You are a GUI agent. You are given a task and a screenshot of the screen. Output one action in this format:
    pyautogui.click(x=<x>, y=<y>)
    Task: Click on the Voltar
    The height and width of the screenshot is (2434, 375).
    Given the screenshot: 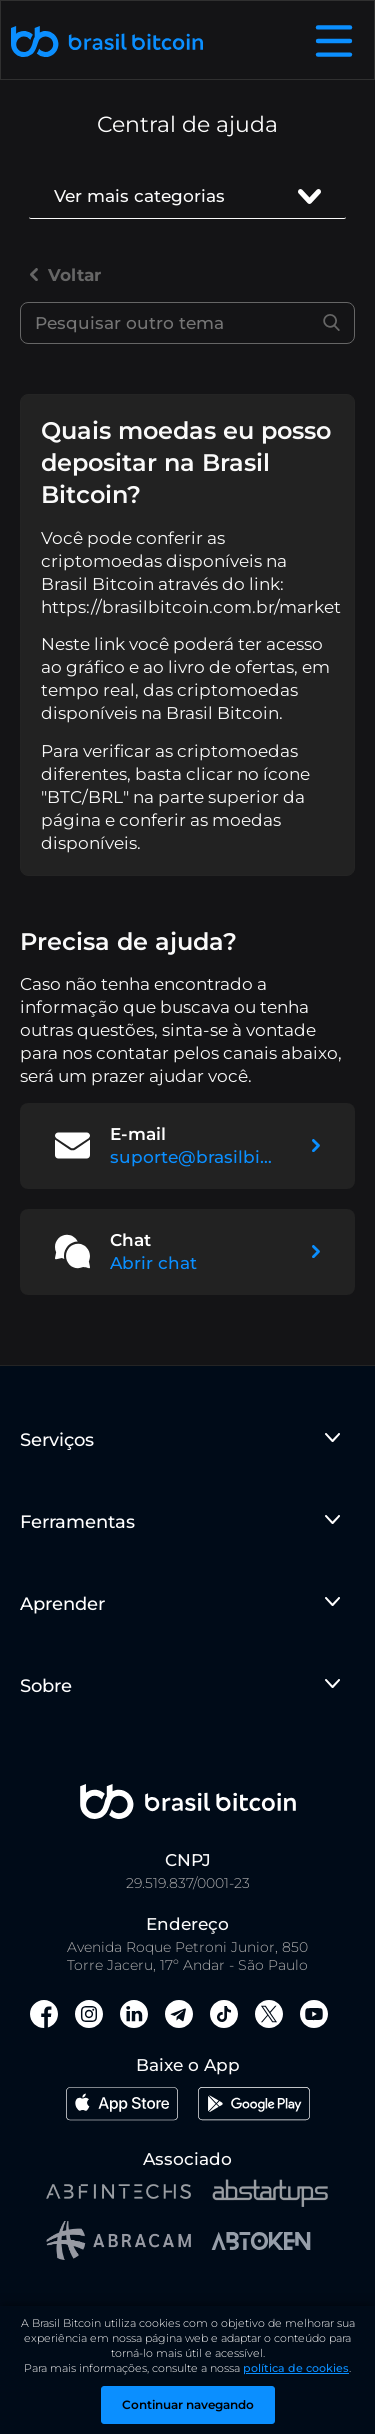 What is the action you would take?
    pyautogui.click(x=65, y=275)
    